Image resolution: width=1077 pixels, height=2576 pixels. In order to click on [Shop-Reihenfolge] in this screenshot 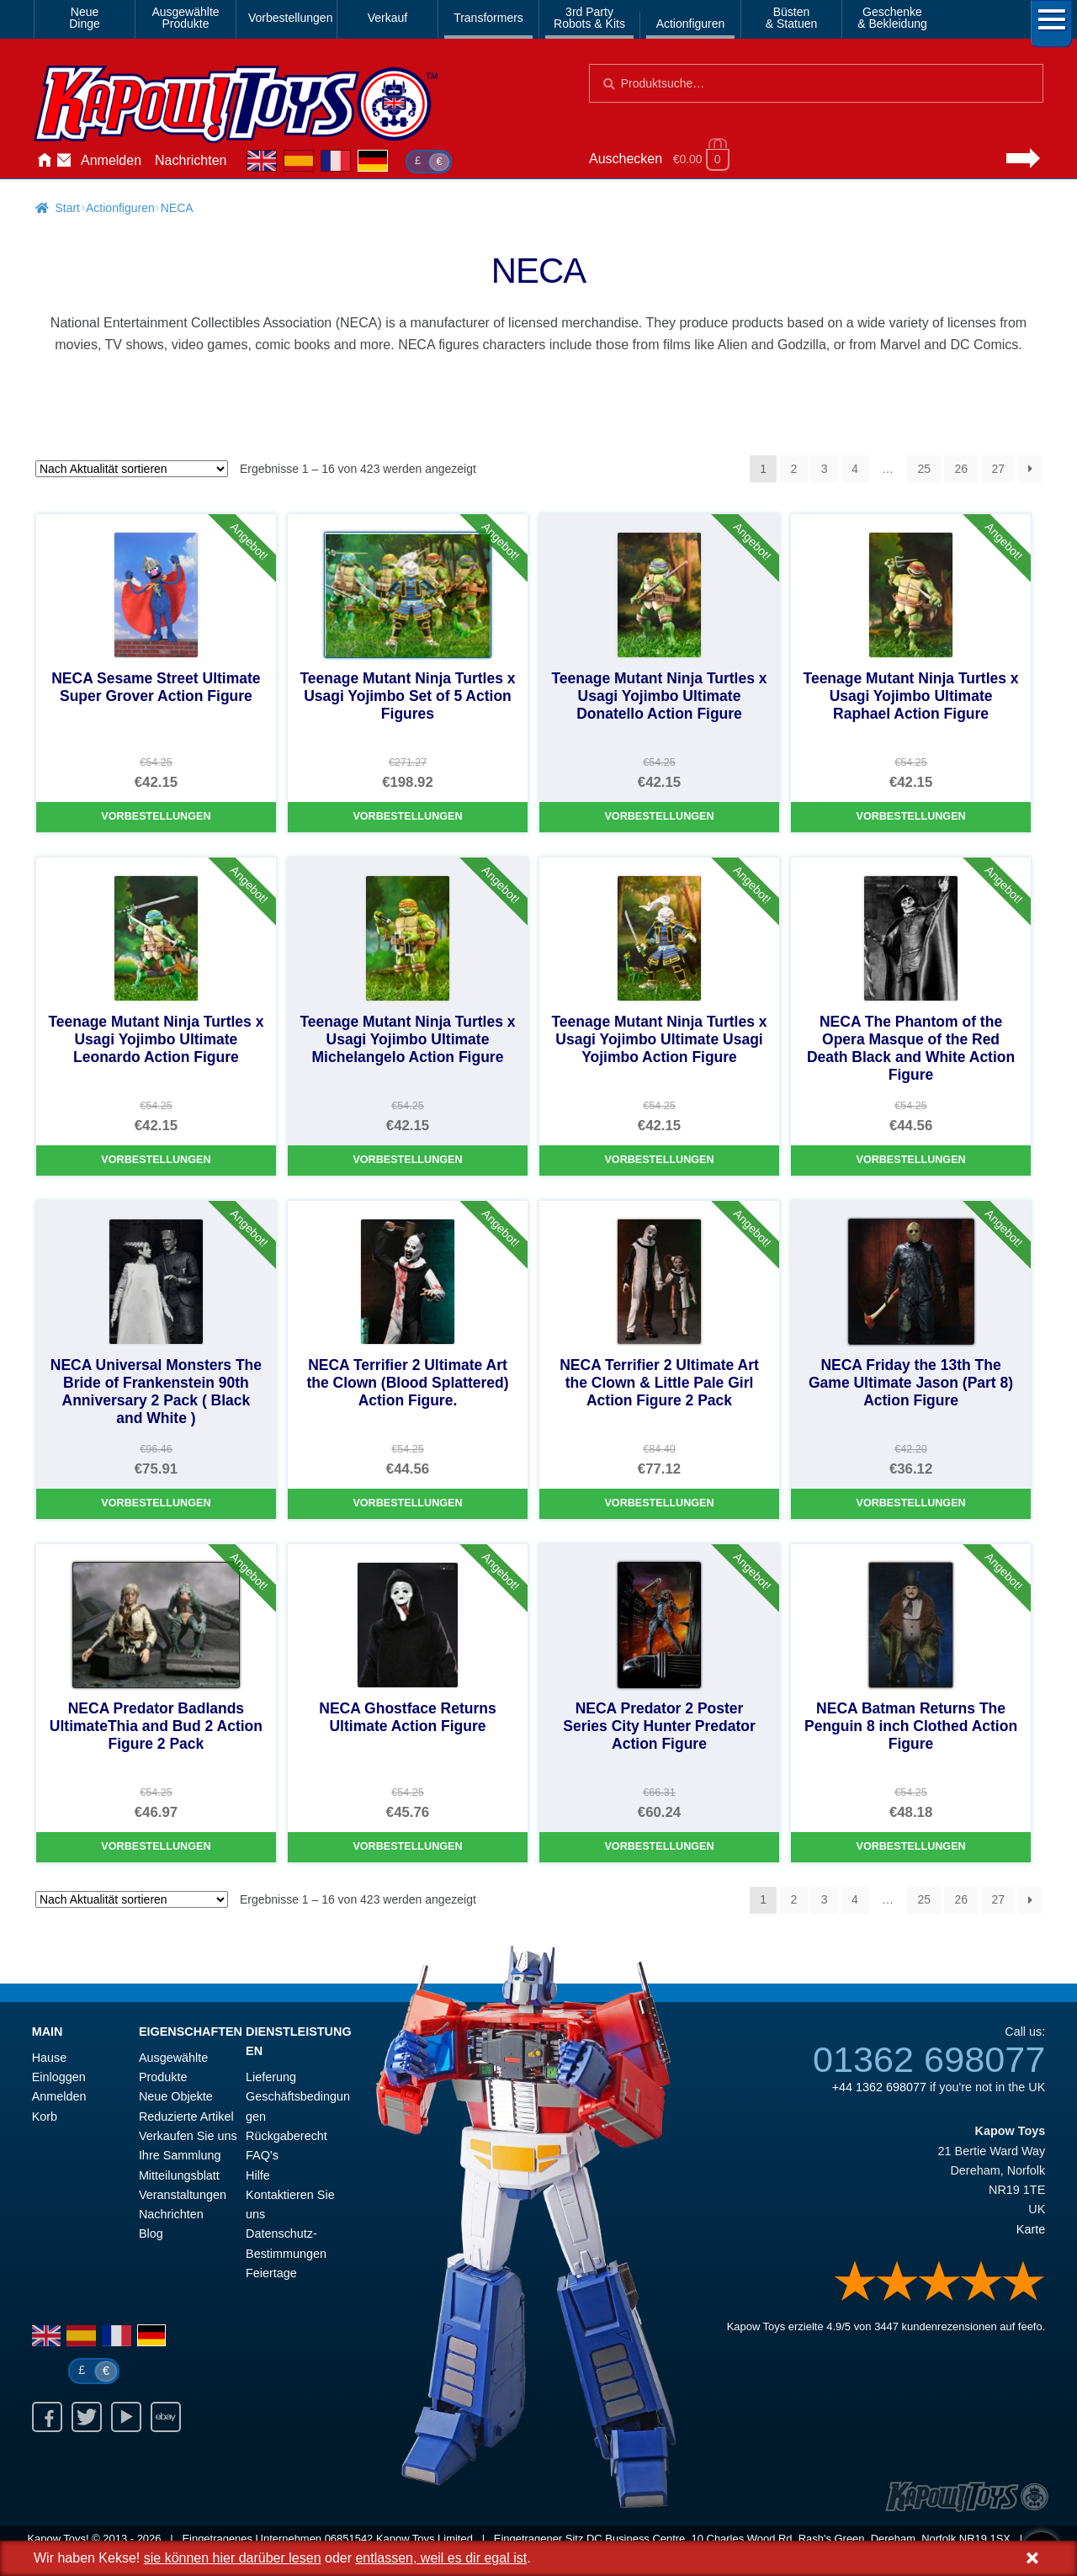, I will do `click(131, 468)`.